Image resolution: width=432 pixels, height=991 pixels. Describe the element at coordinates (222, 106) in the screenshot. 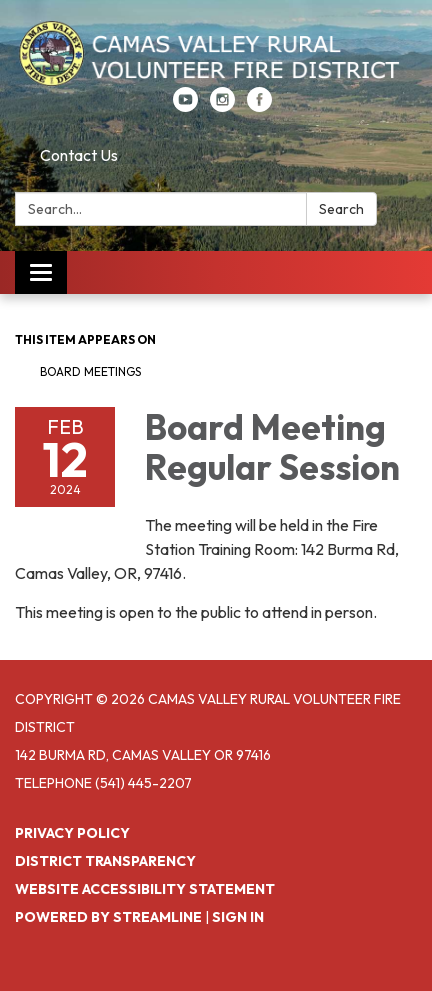

I see `[instagram]` at that location.